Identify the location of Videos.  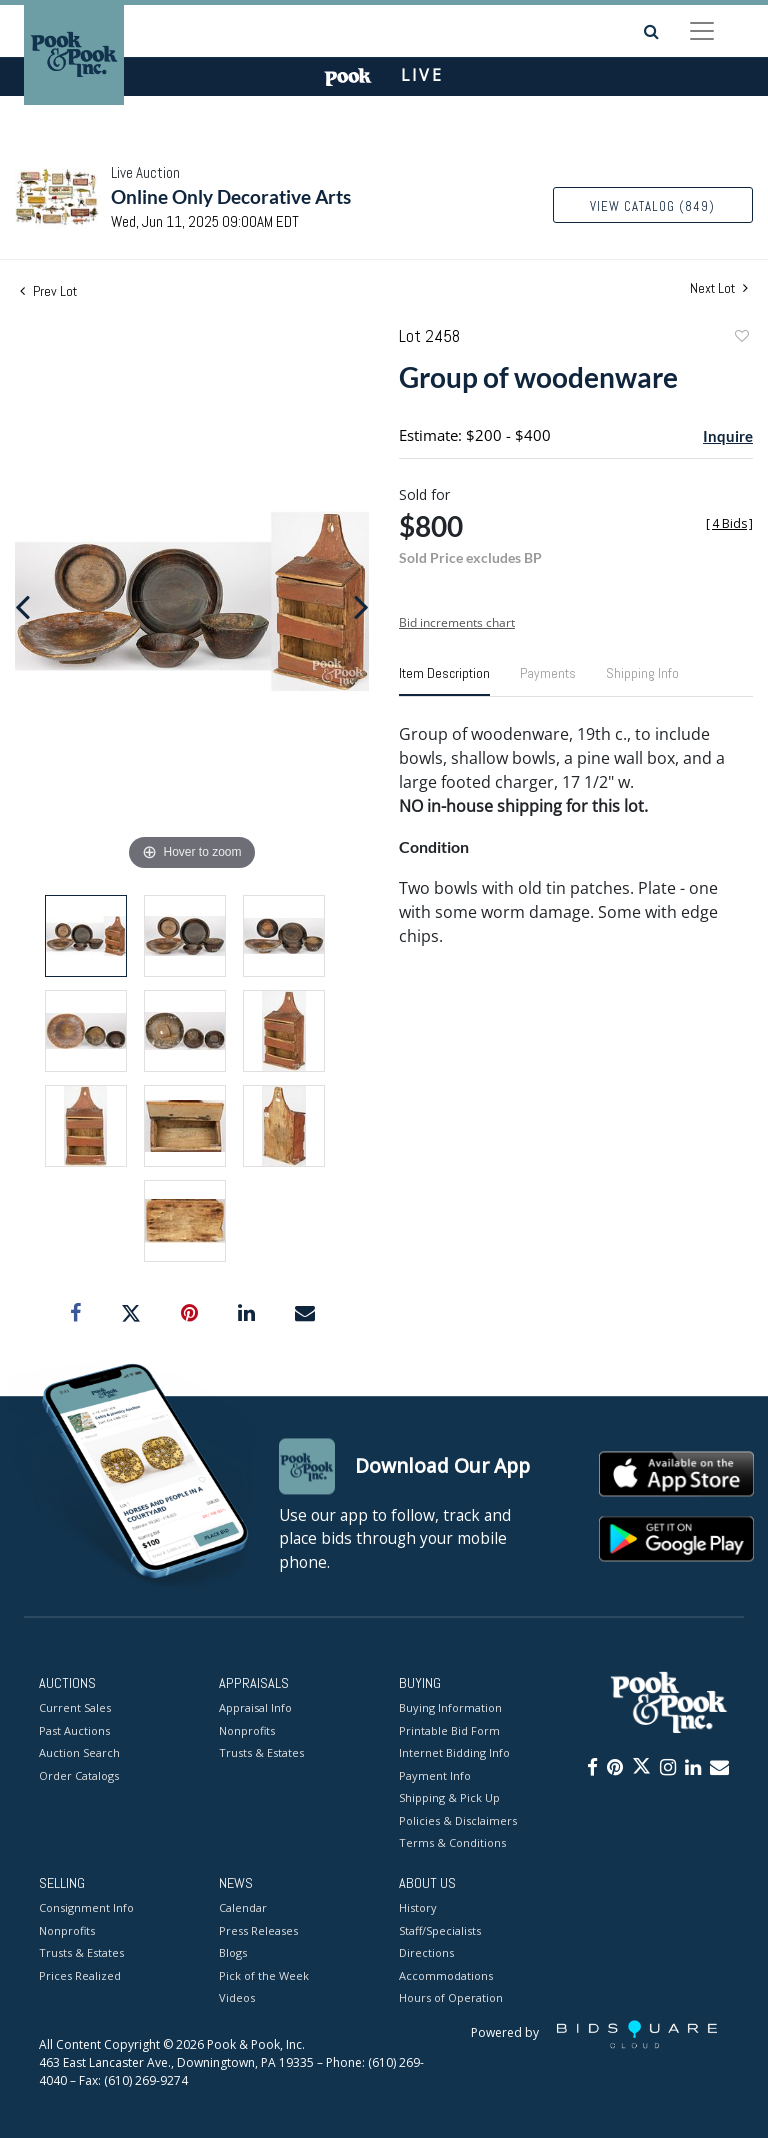
(237, 1998).